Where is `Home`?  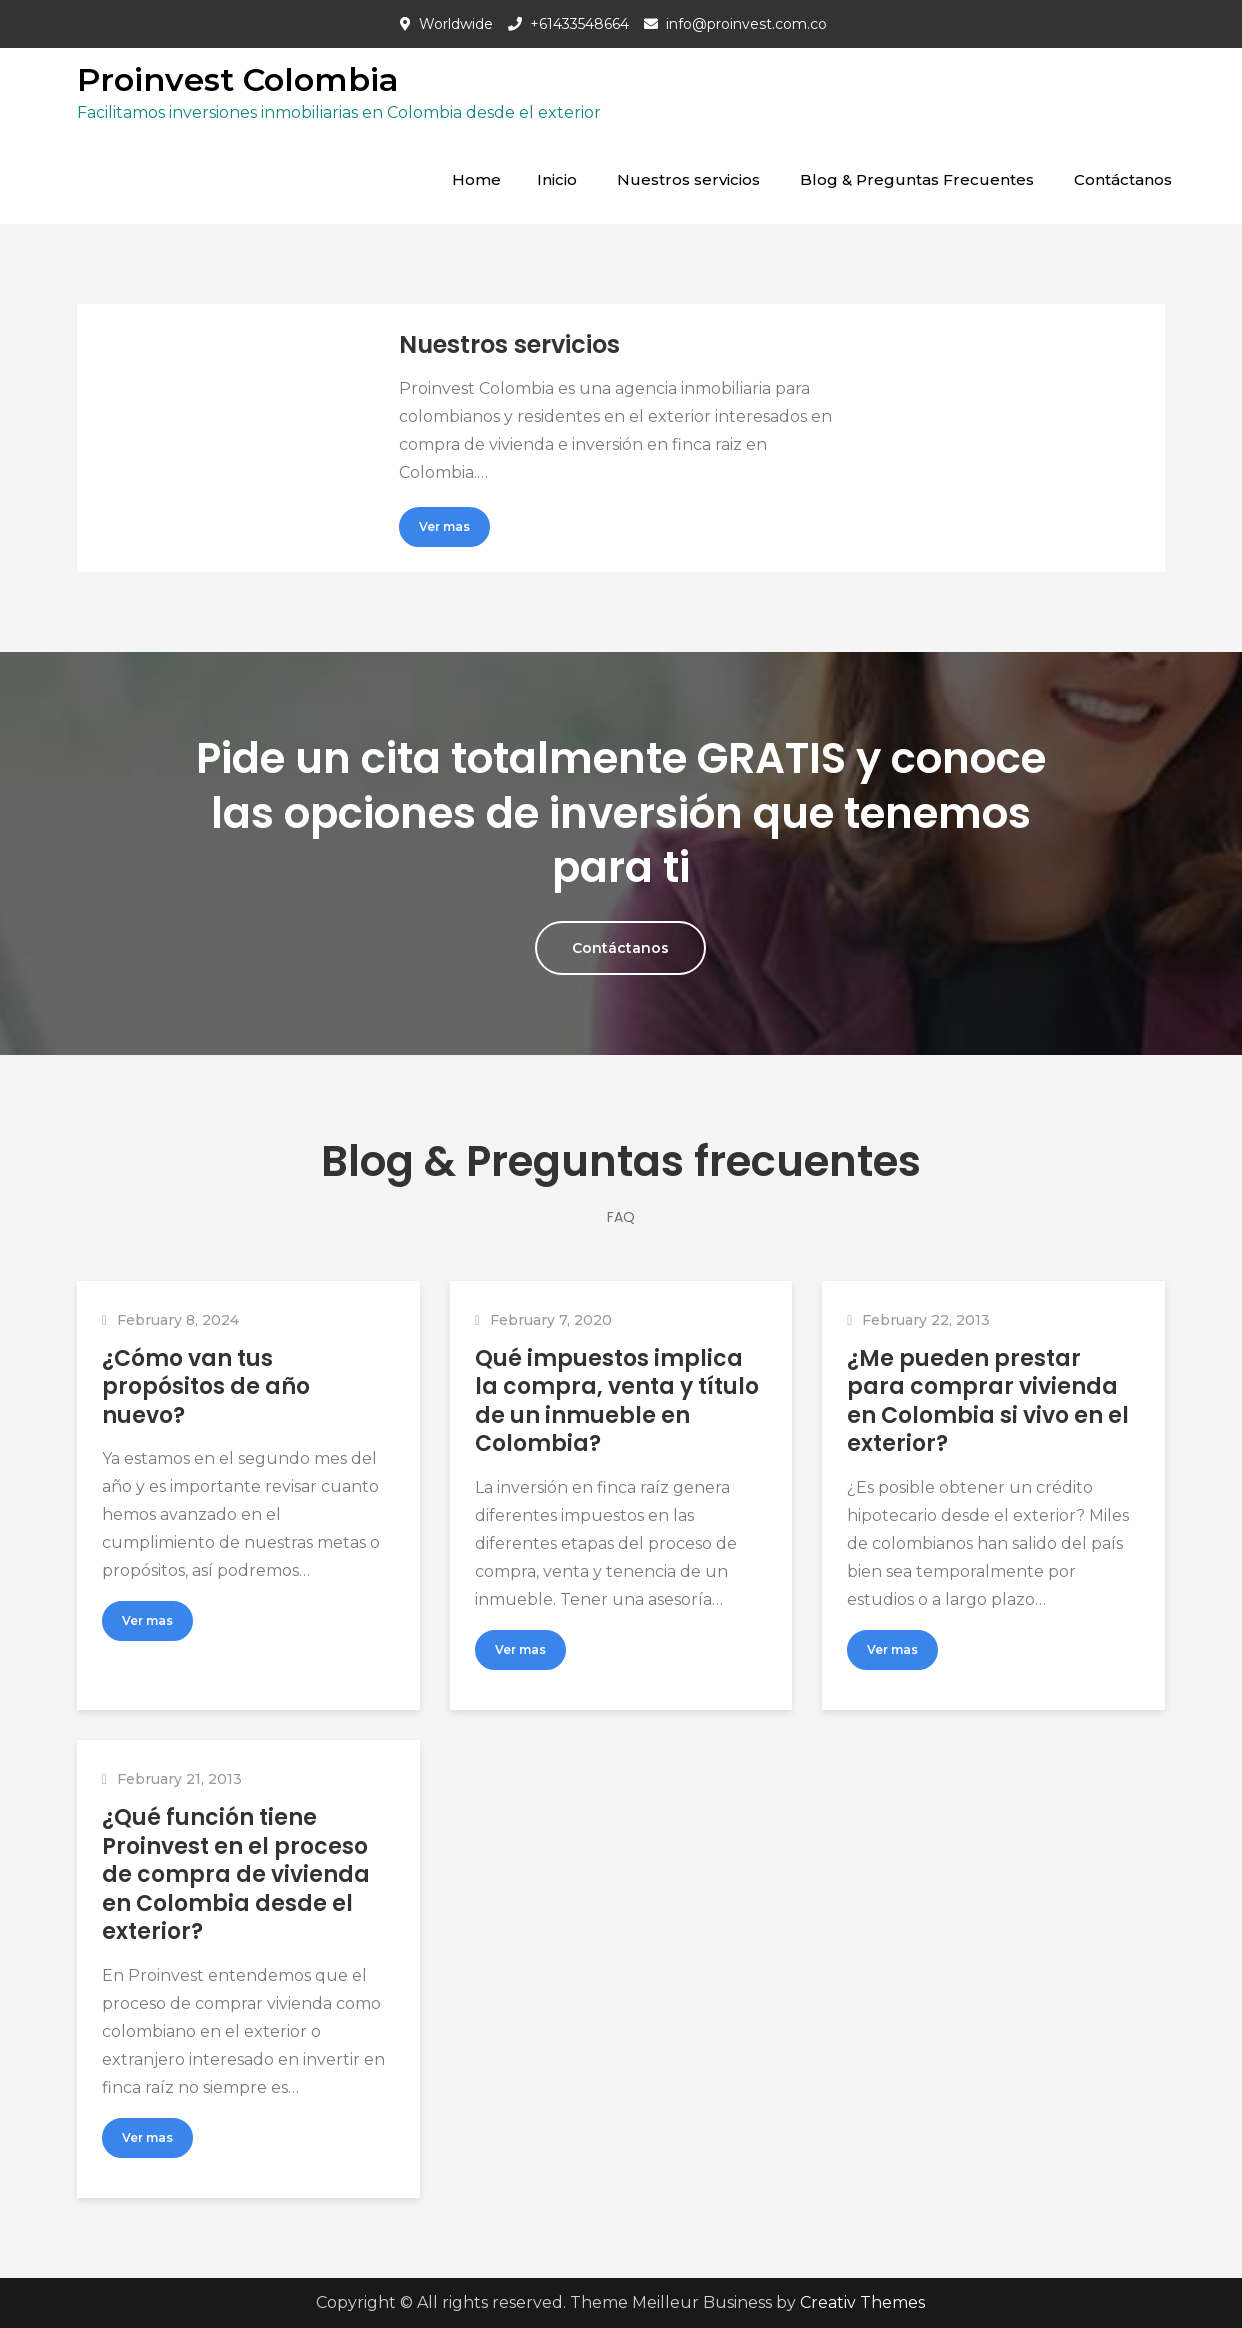
Home is located at coordinates (476, 179).